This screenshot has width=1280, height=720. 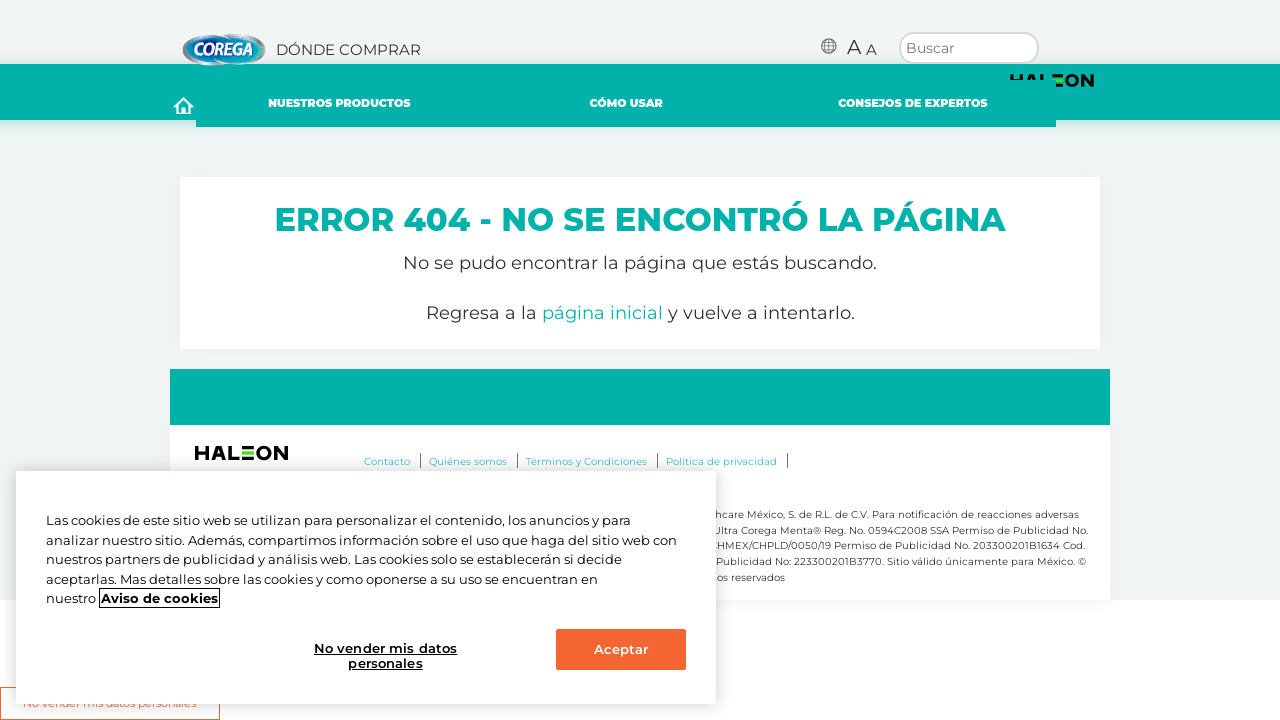 I want to click on NUESTROS PRODUCTOS, so click(x=366, y=108).